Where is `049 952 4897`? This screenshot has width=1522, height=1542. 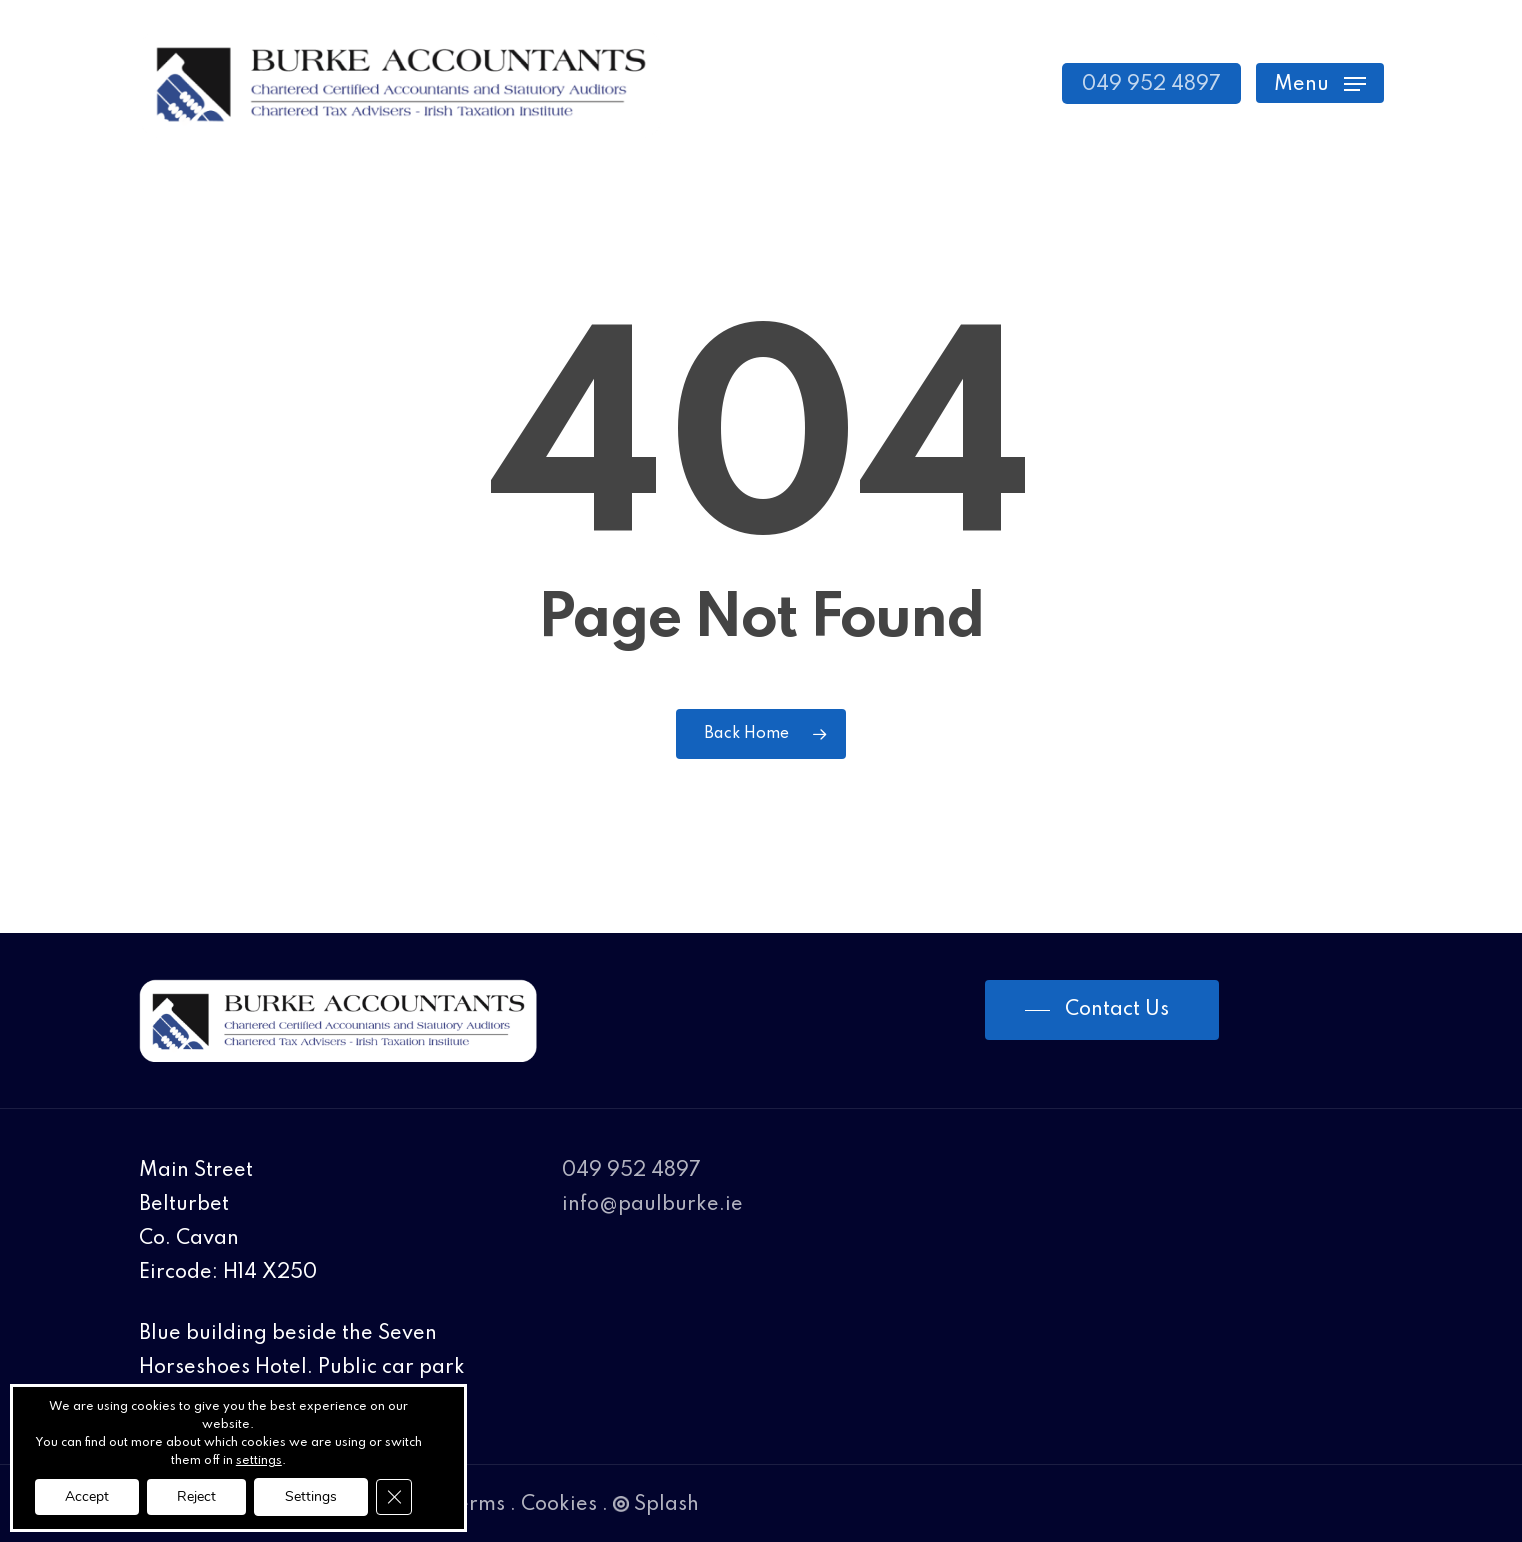
049 952 4897 is located at coordinates (631, 1171).